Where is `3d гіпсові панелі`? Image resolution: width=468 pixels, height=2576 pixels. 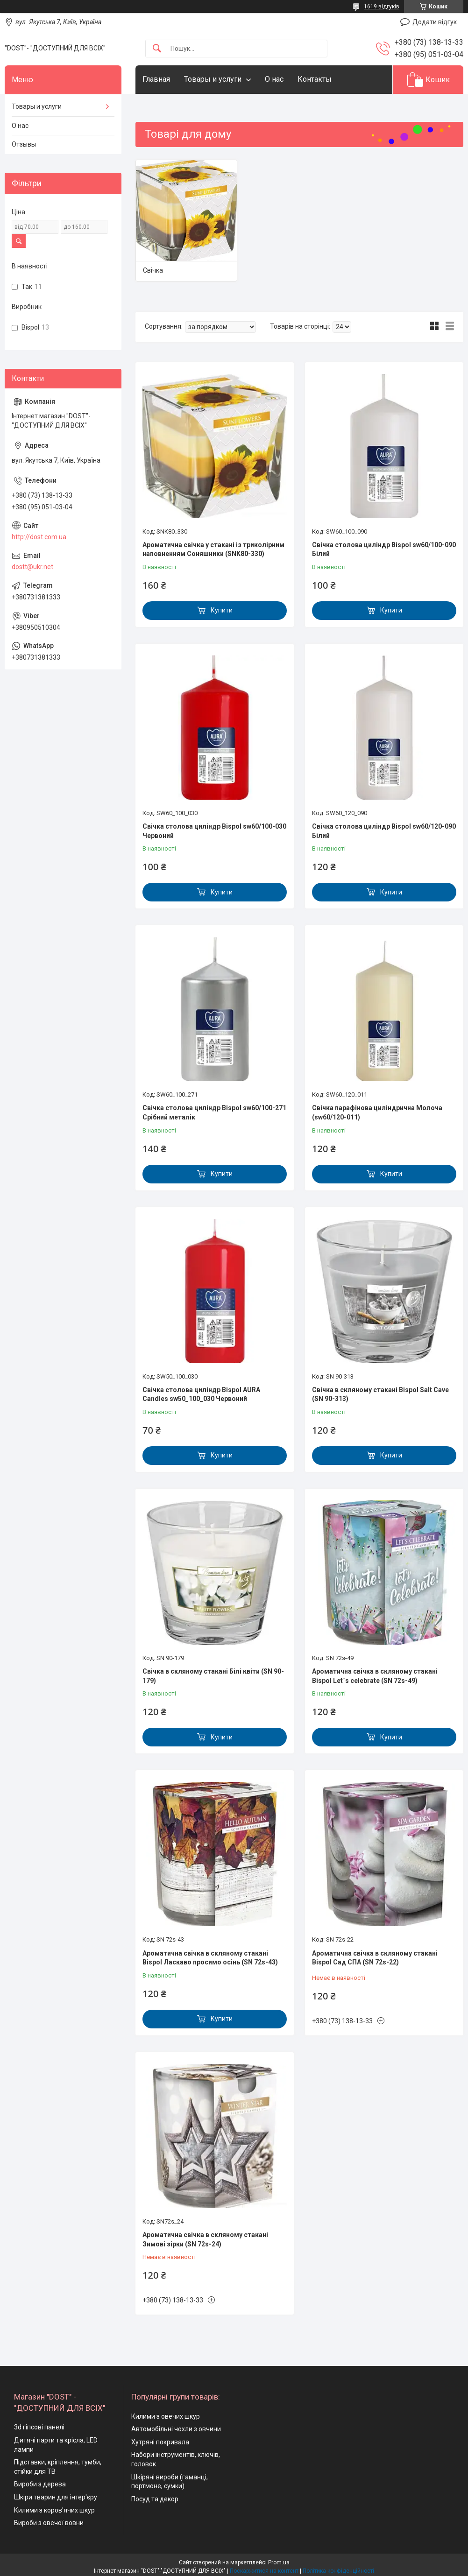 3d гіпсові панелі is located at coordinates (39, 2427).